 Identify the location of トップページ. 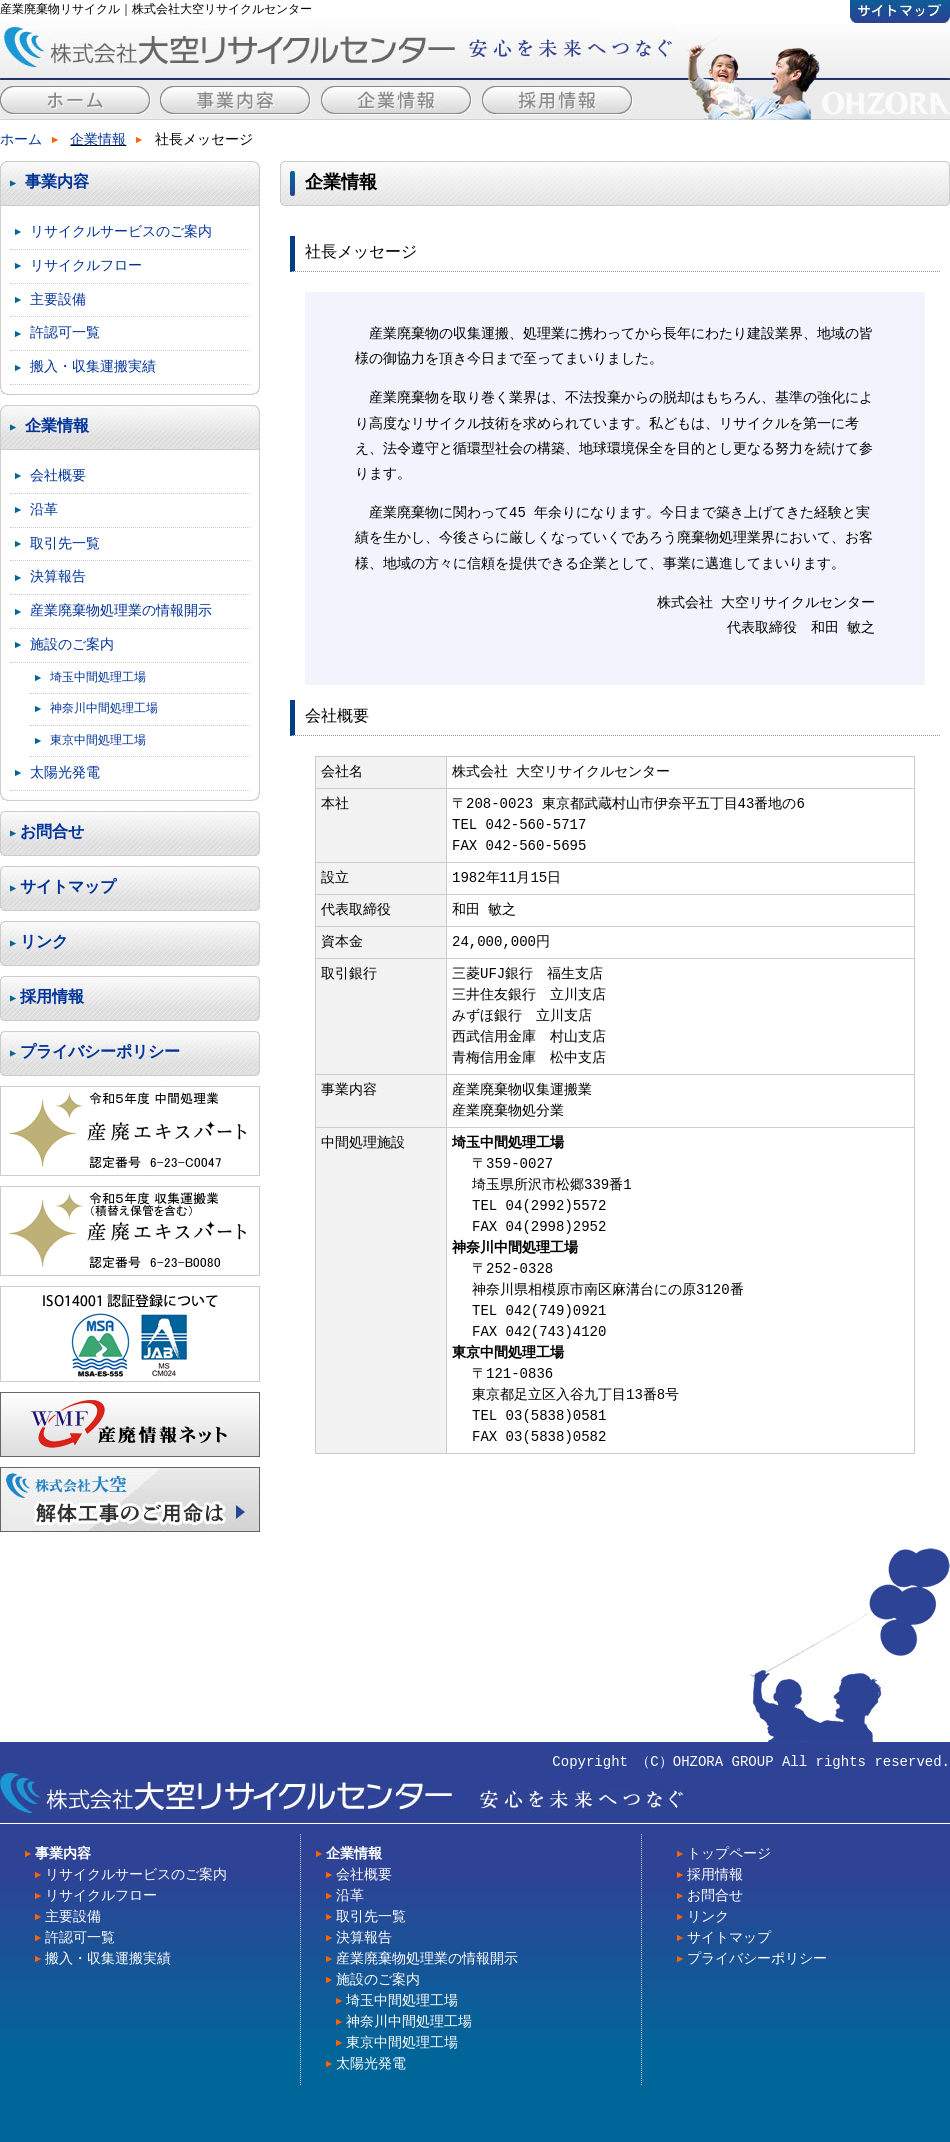
(729, 1854).